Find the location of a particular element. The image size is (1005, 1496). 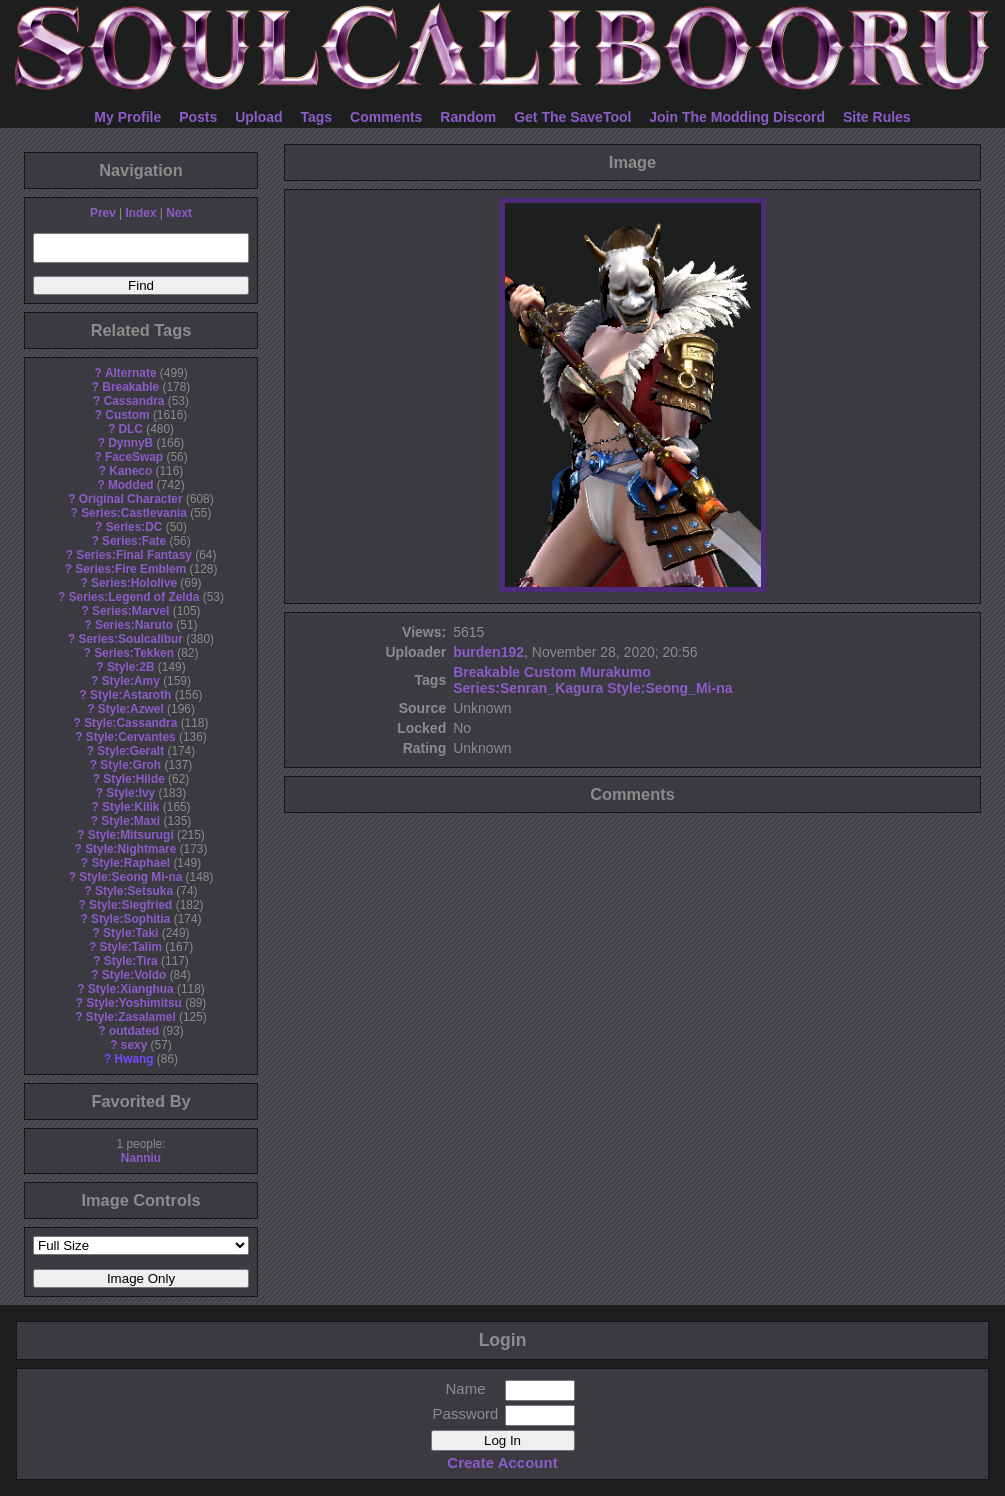

Style:Yoshimitsu is located at coordinates (134, 1003).